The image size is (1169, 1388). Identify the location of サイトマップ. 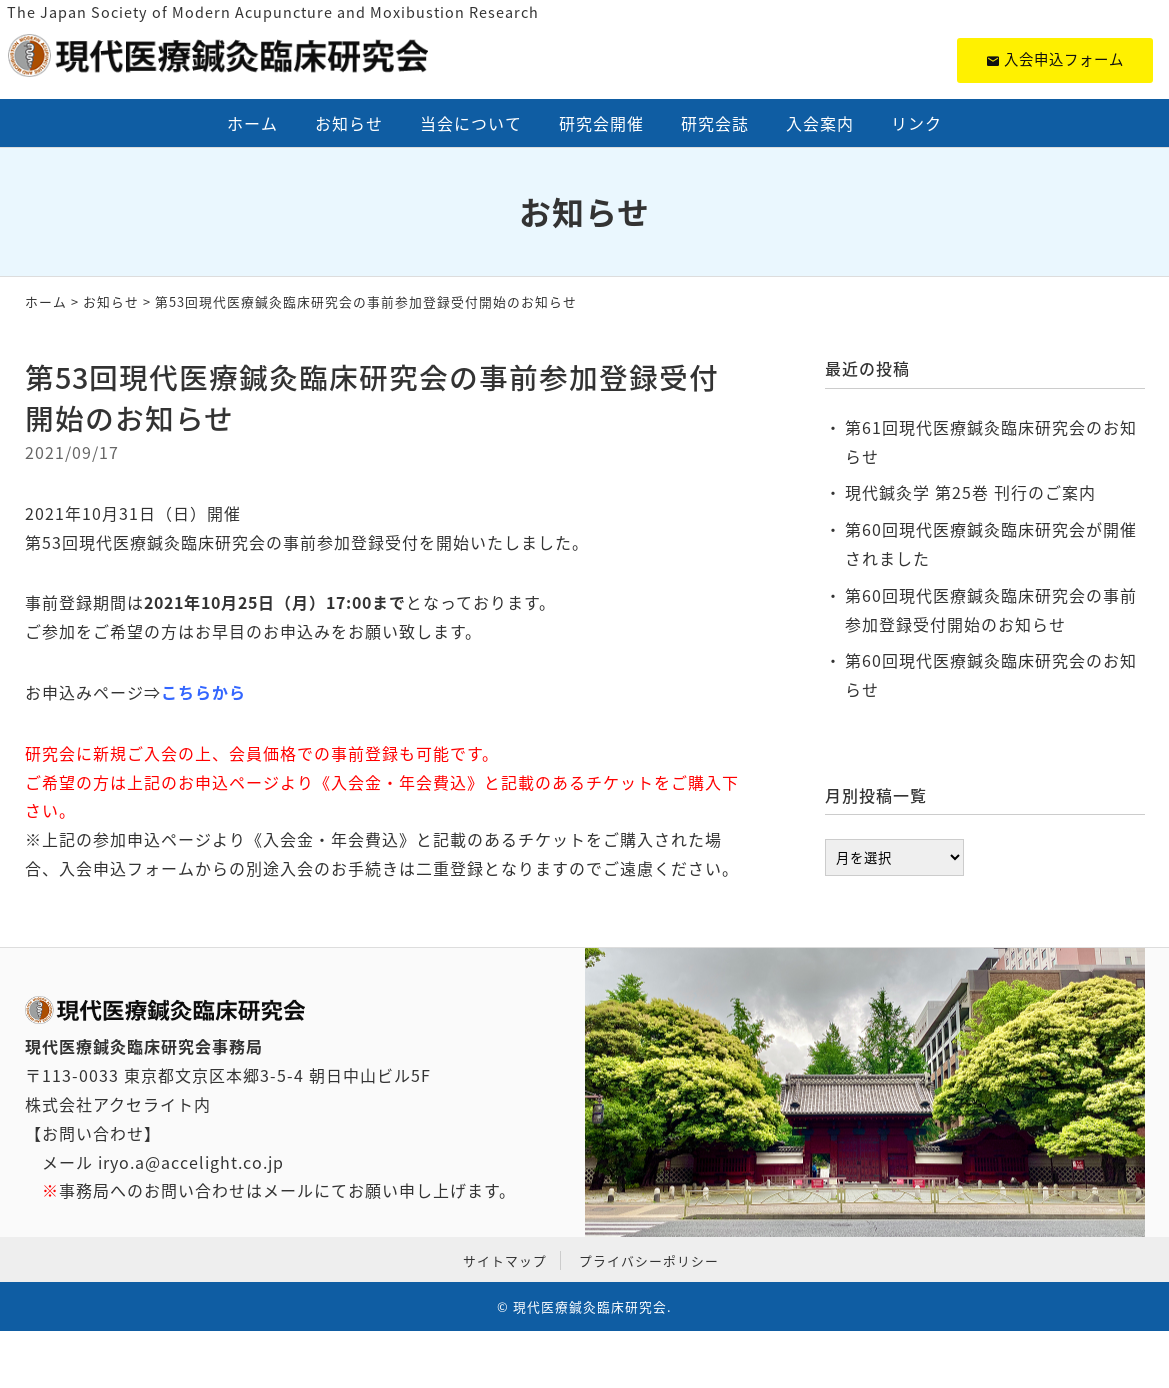
(505, 1260).